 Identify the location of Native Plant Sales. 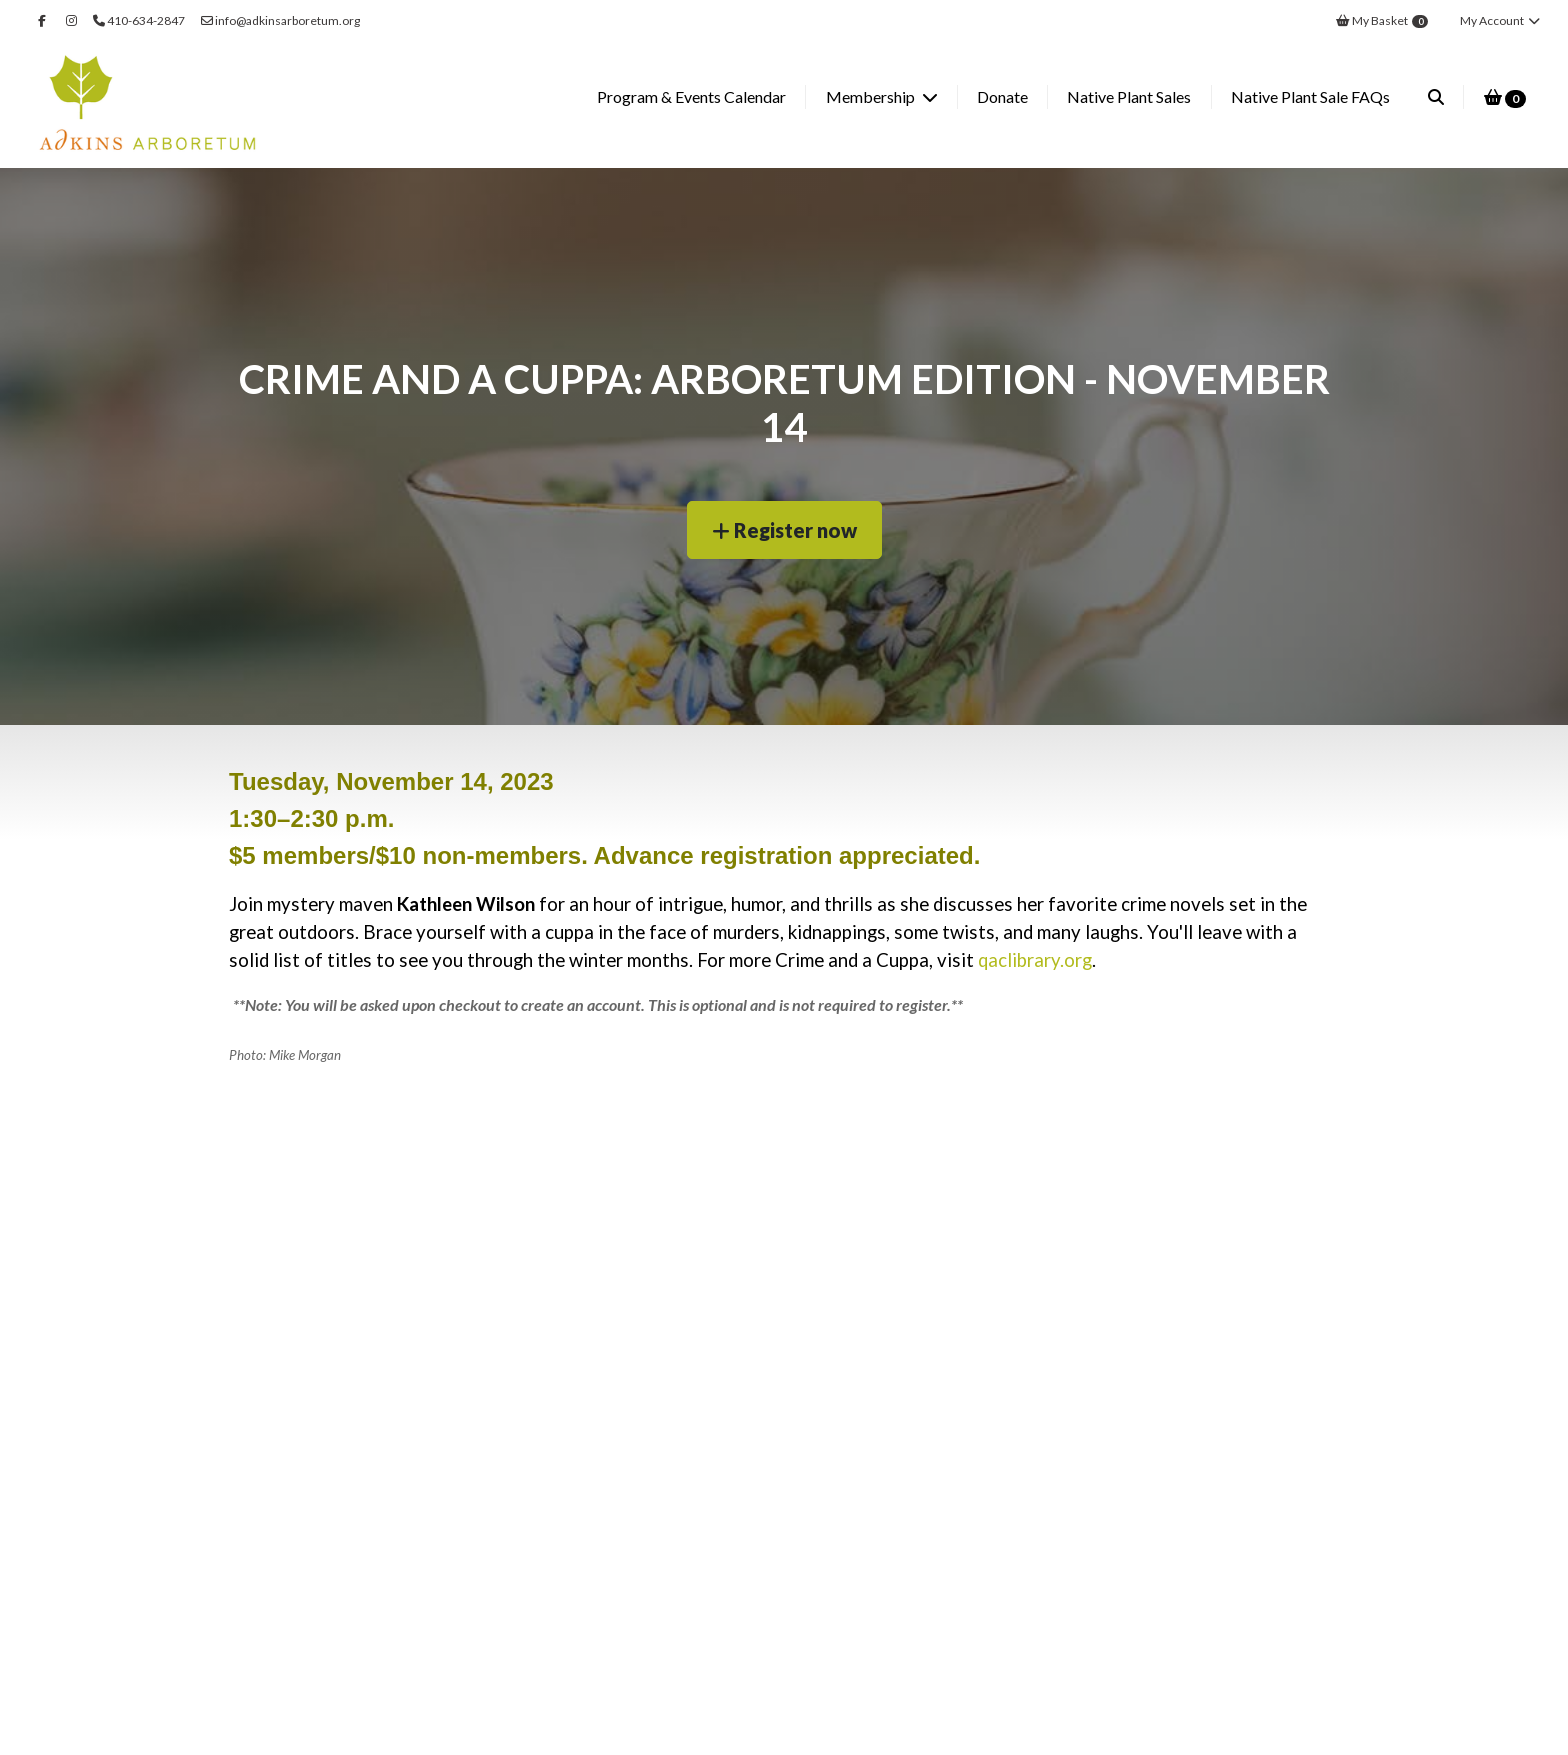
(1129, 96).